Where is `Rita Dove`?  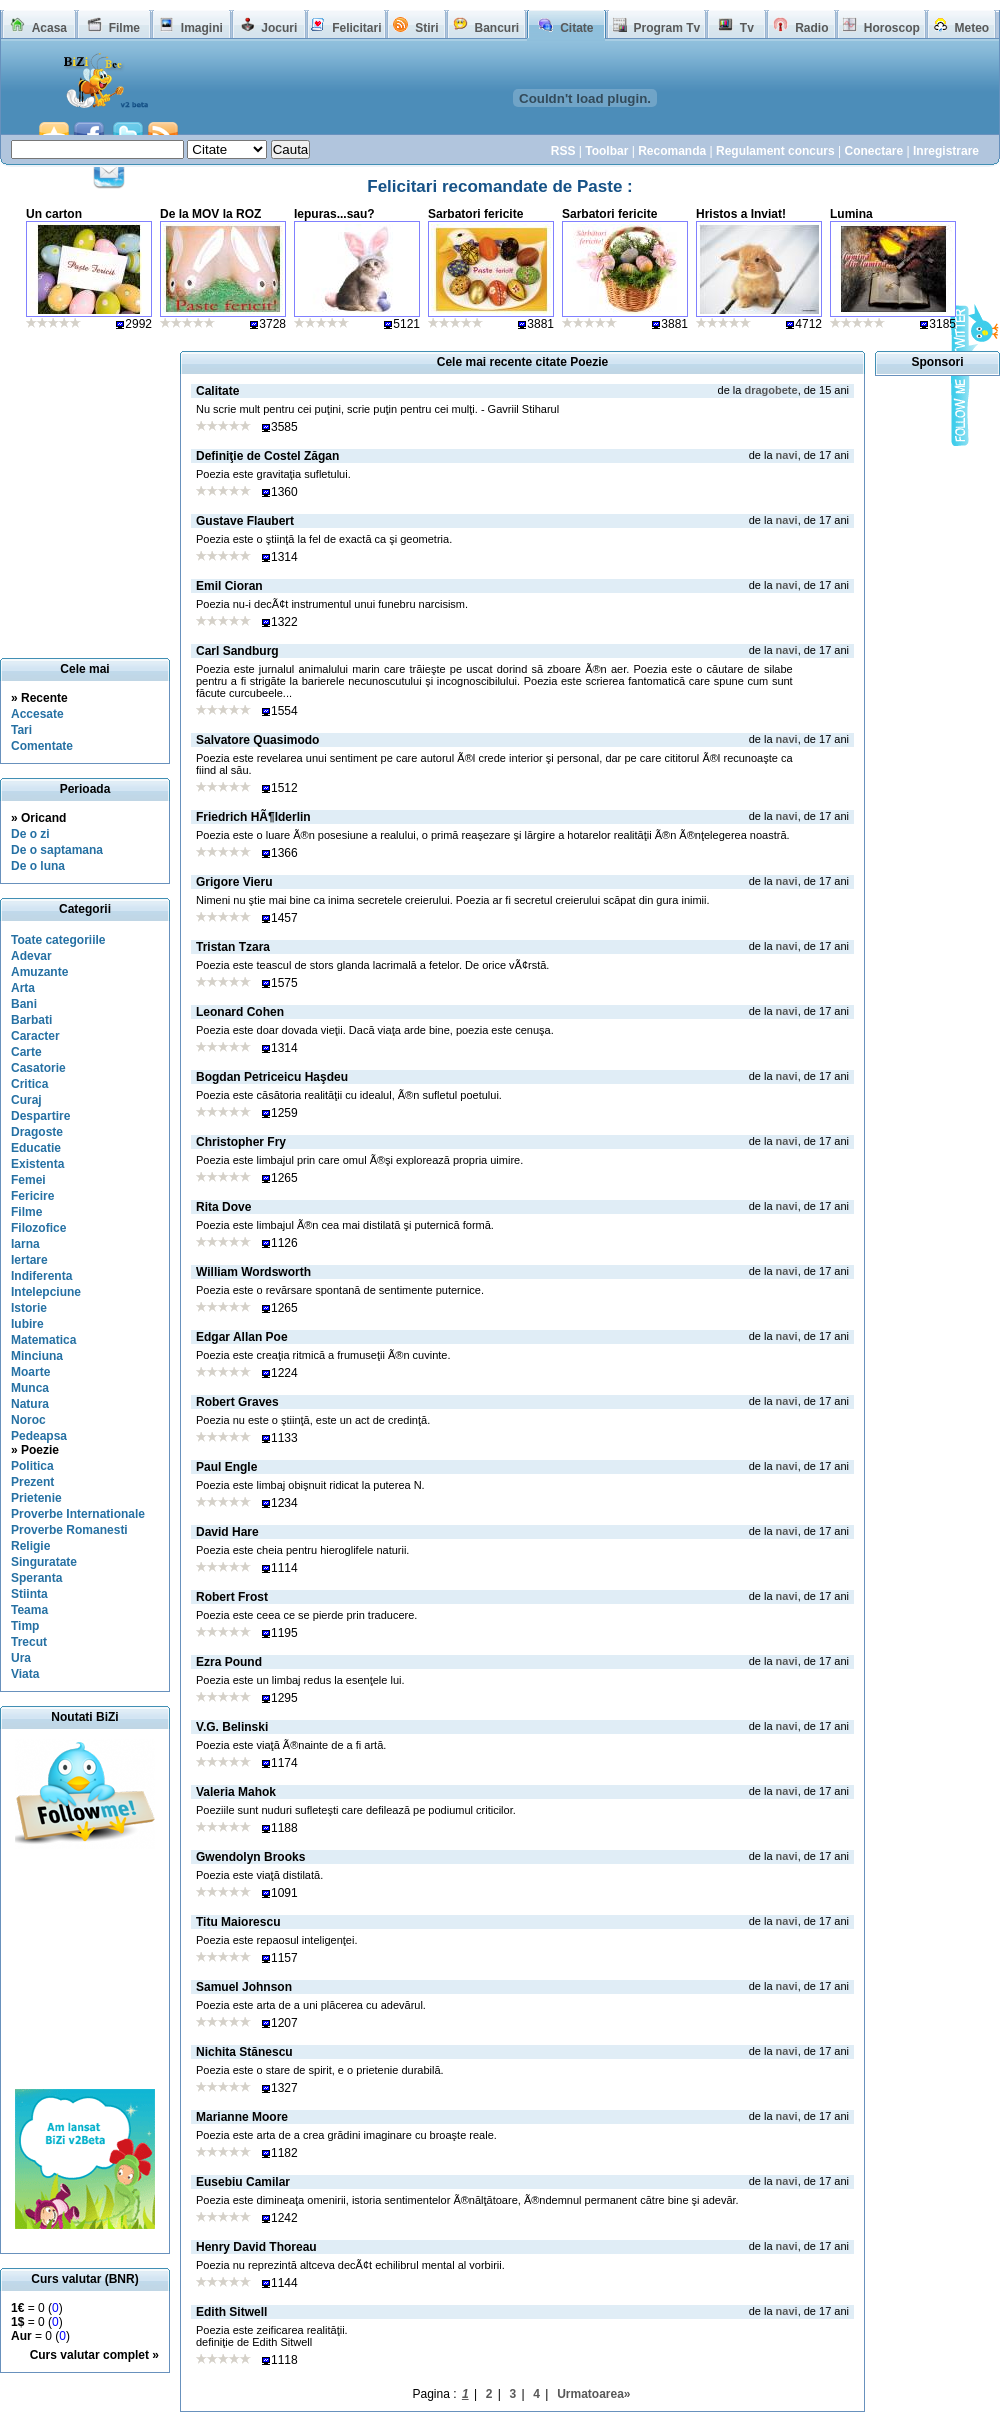 Rita Dove is located at coordinates (223, 1207).